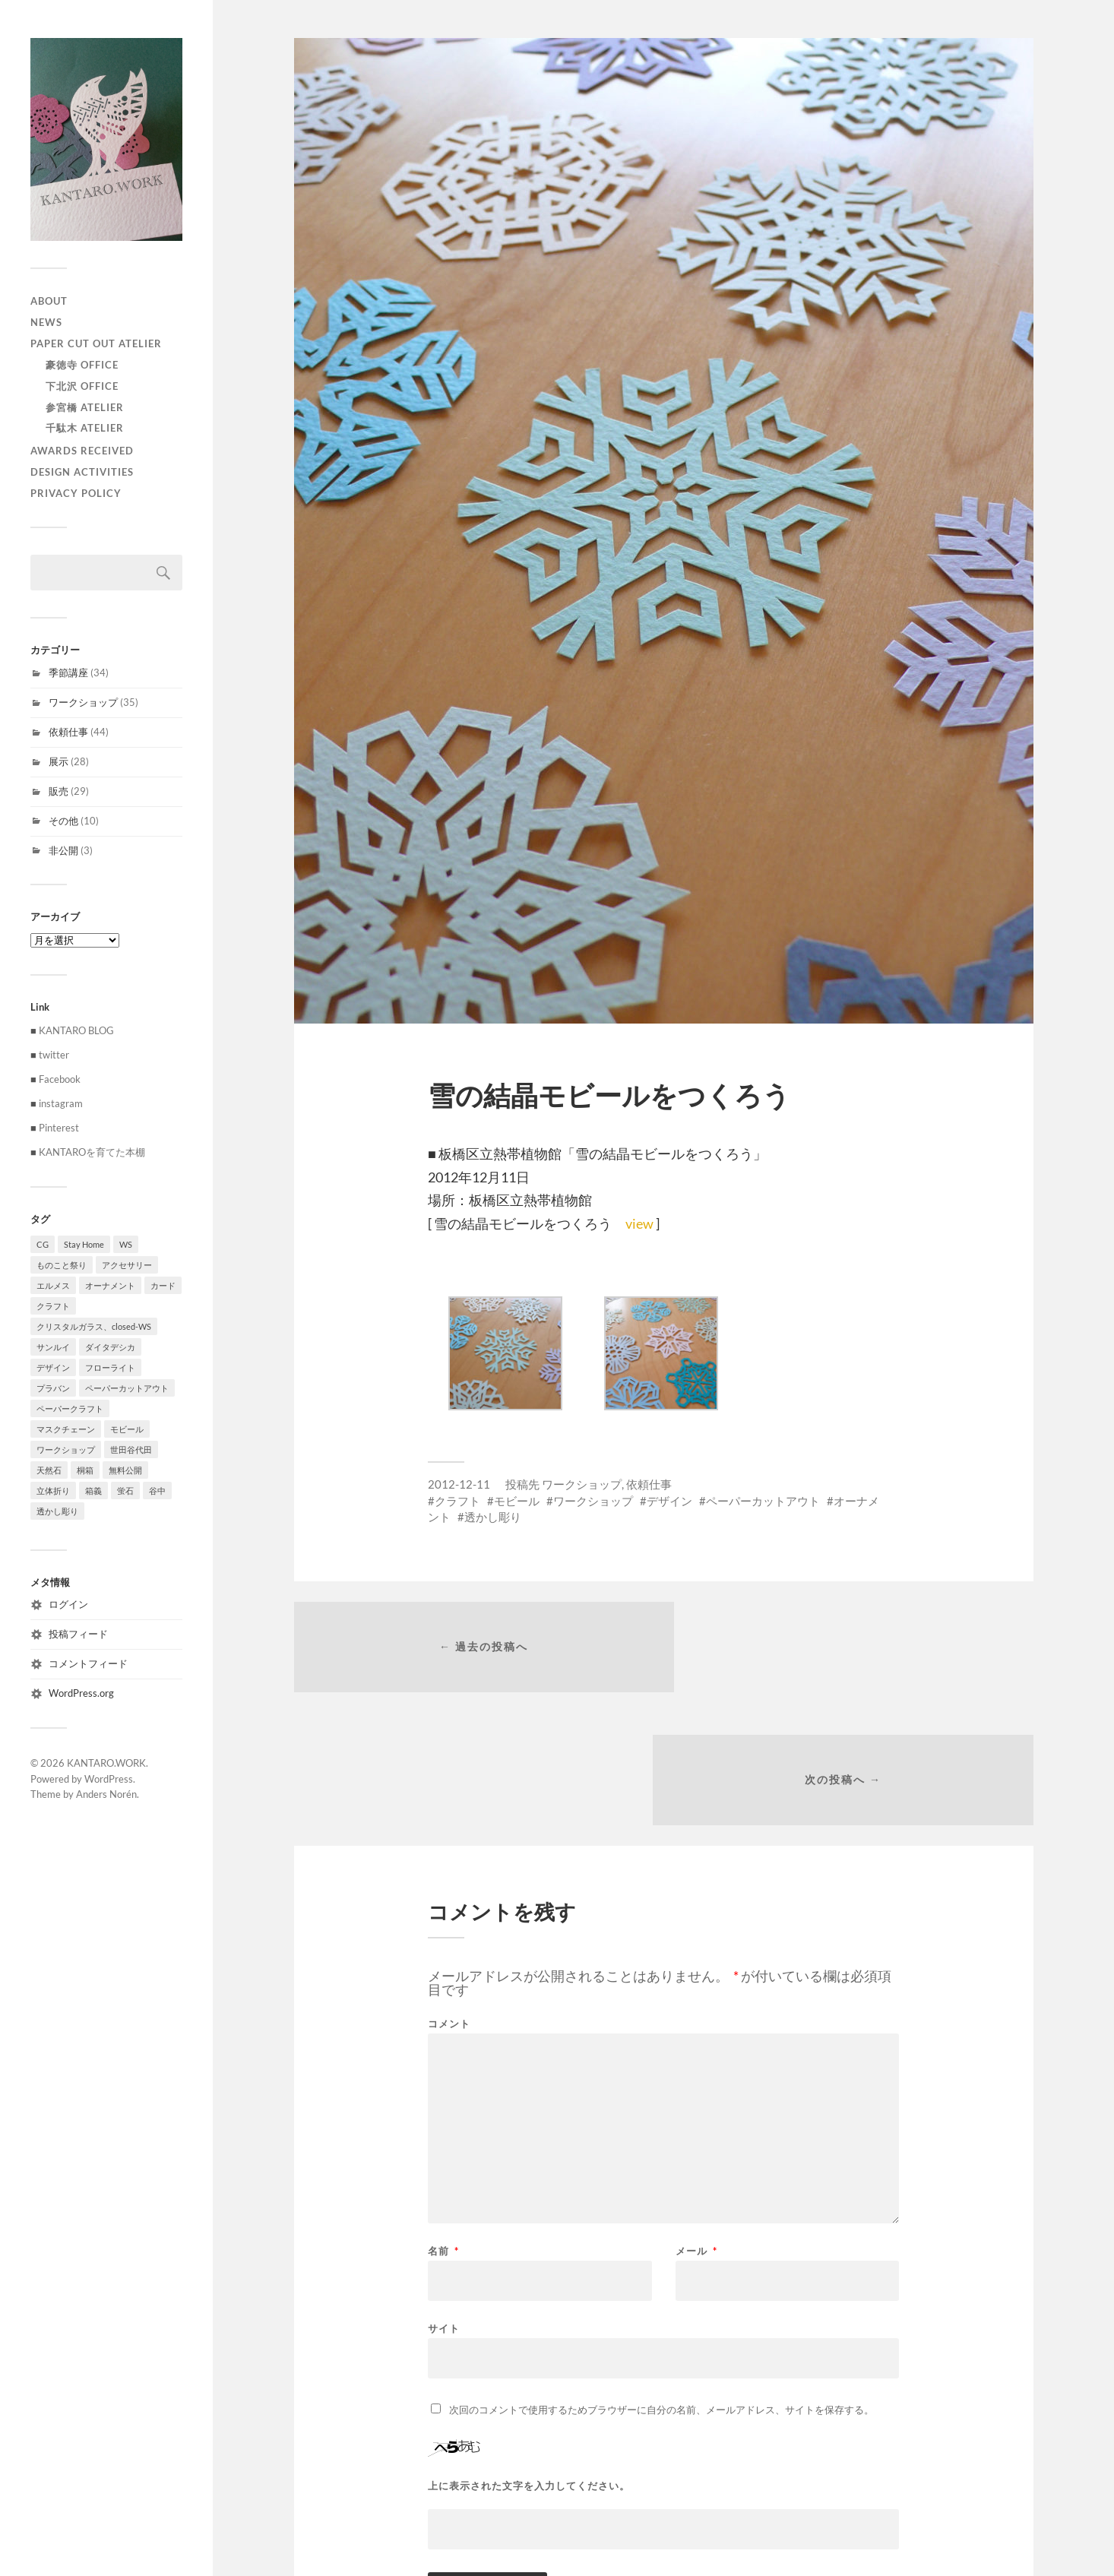 This screenshot has height=2576, width=1114. Describe the element at coordinates (53, 1490) in the screenshot. I see `立体折り [立体折り (1個の項目)]` at that location.